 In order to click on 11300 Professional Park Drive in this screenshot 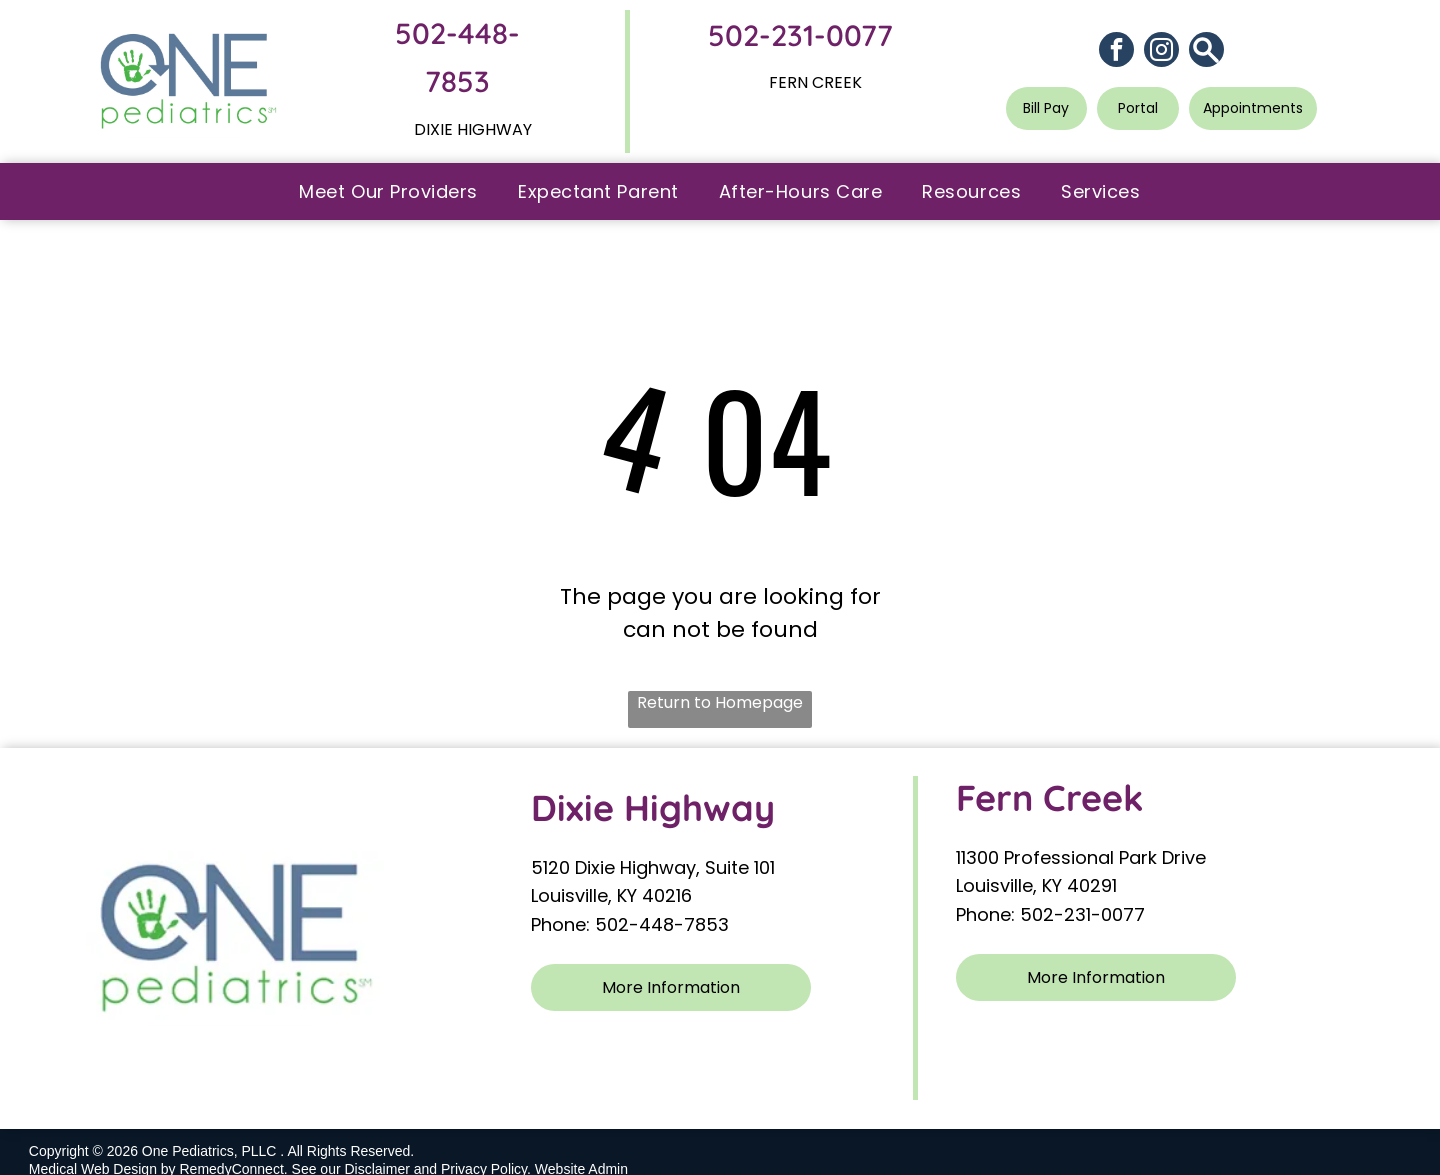, I will do `click(1081, 857)`.